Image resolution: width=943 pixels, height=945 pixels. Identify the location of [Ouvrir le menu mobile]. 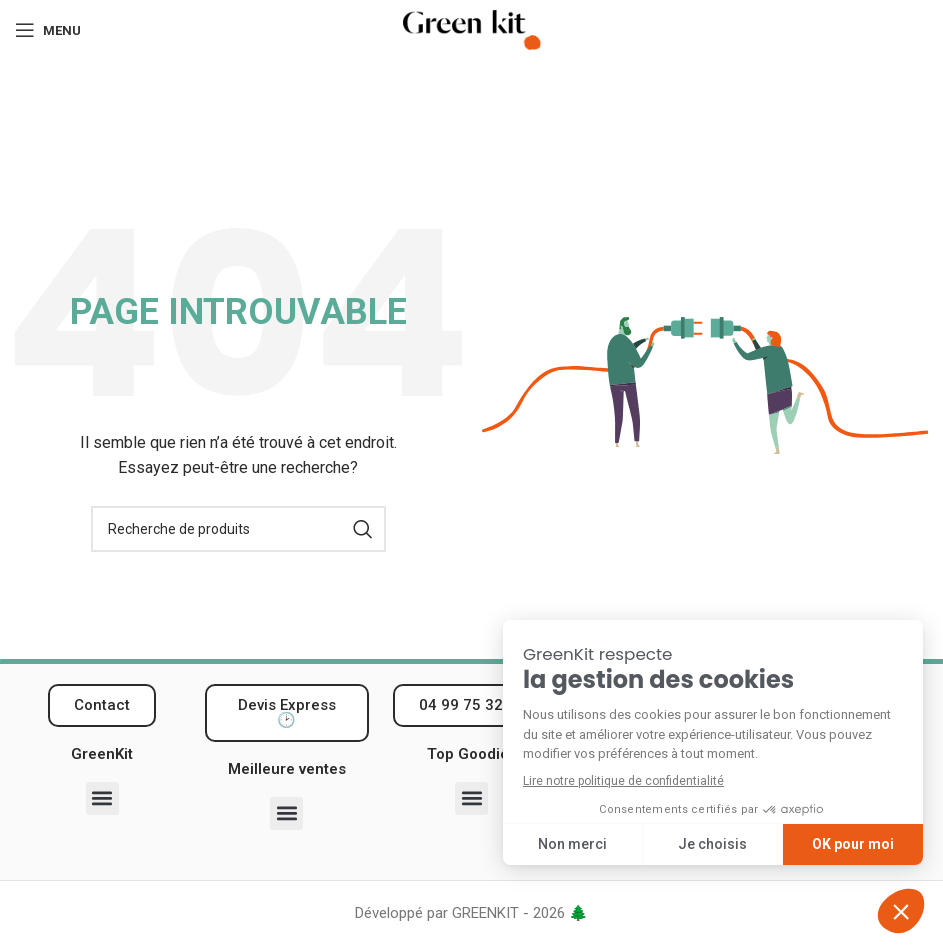
(48, 30).